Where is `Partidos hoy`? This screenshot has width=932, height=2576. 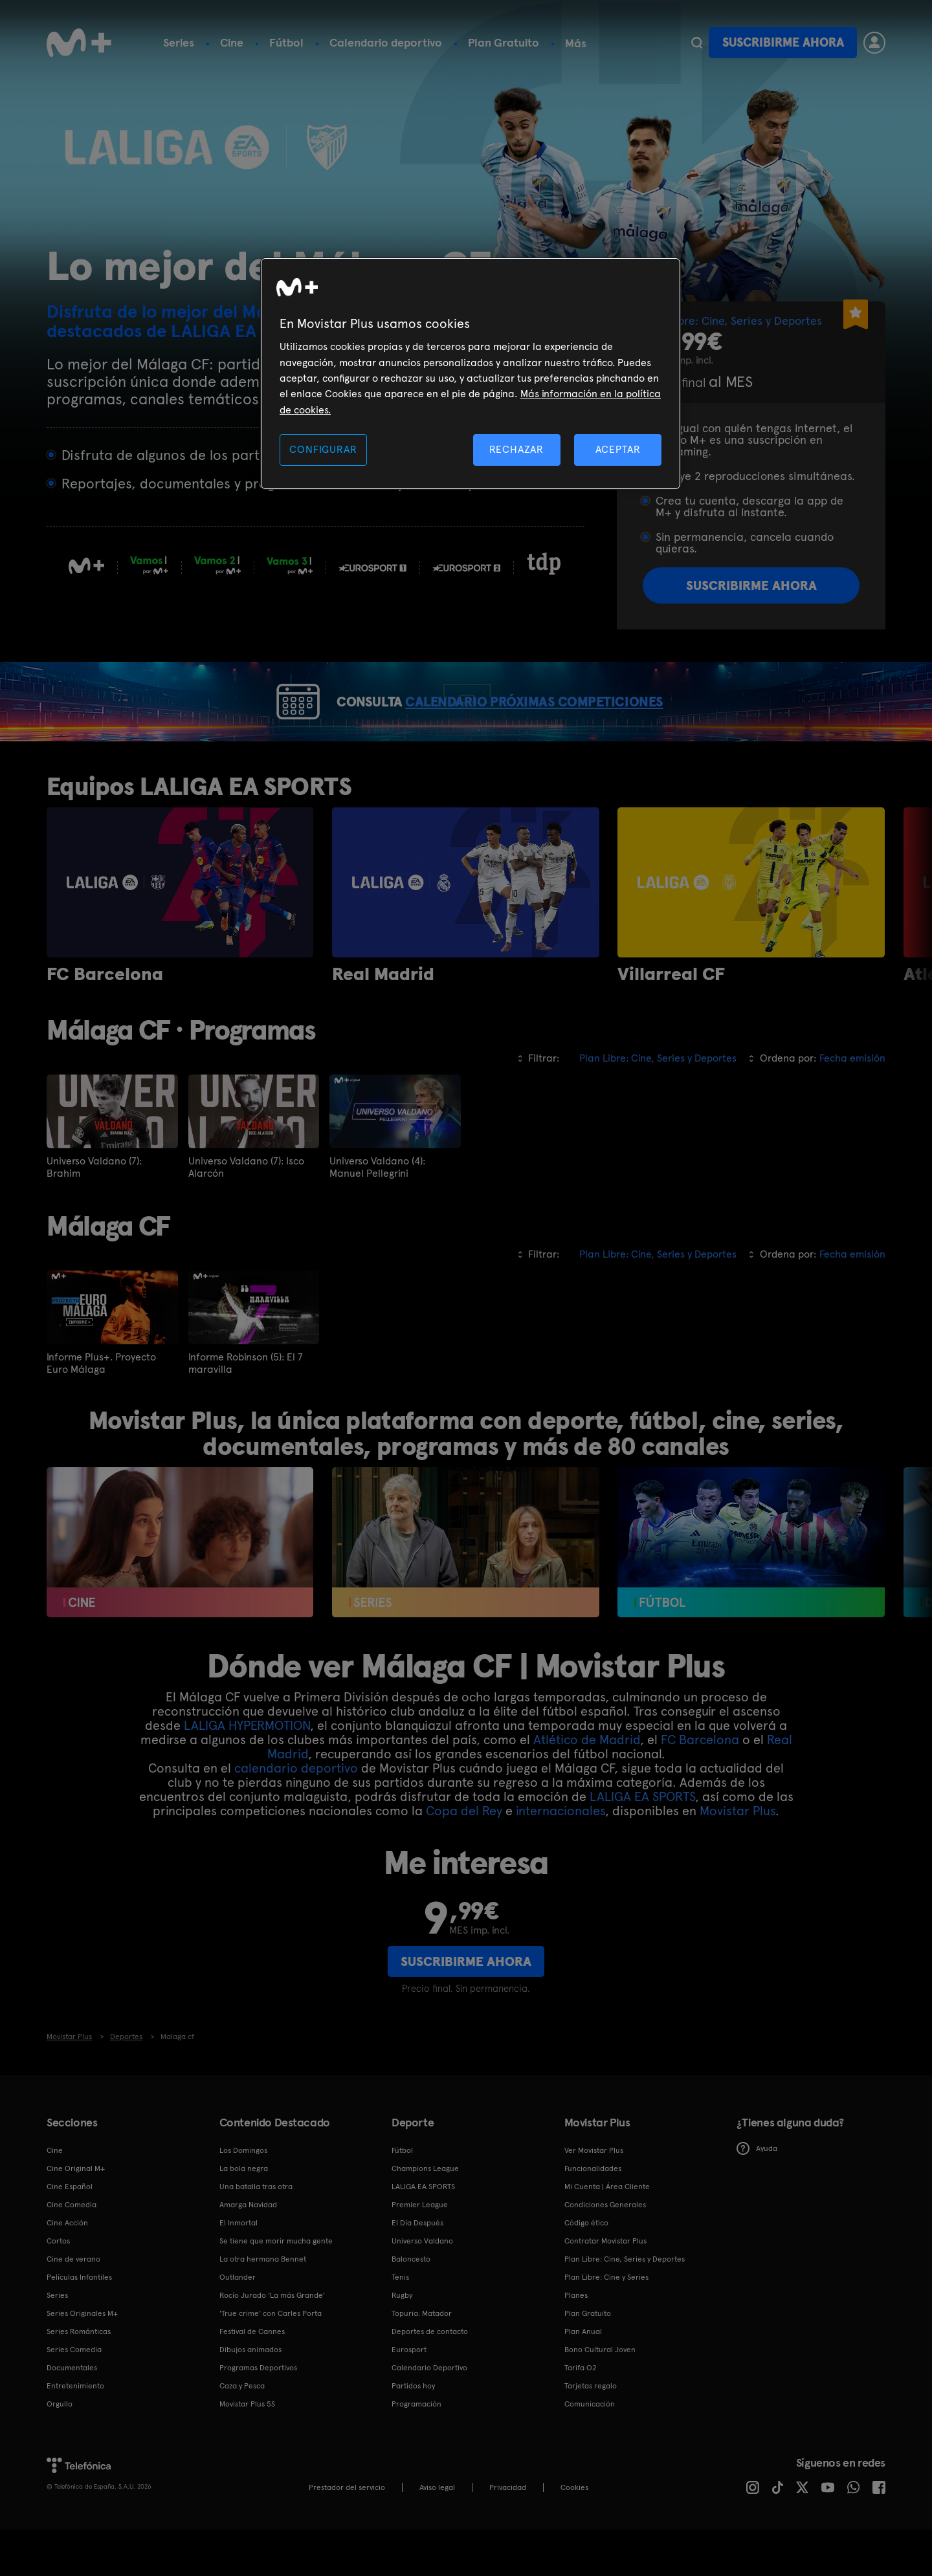
Partidos hoy is located at coordinates (413, 2432).